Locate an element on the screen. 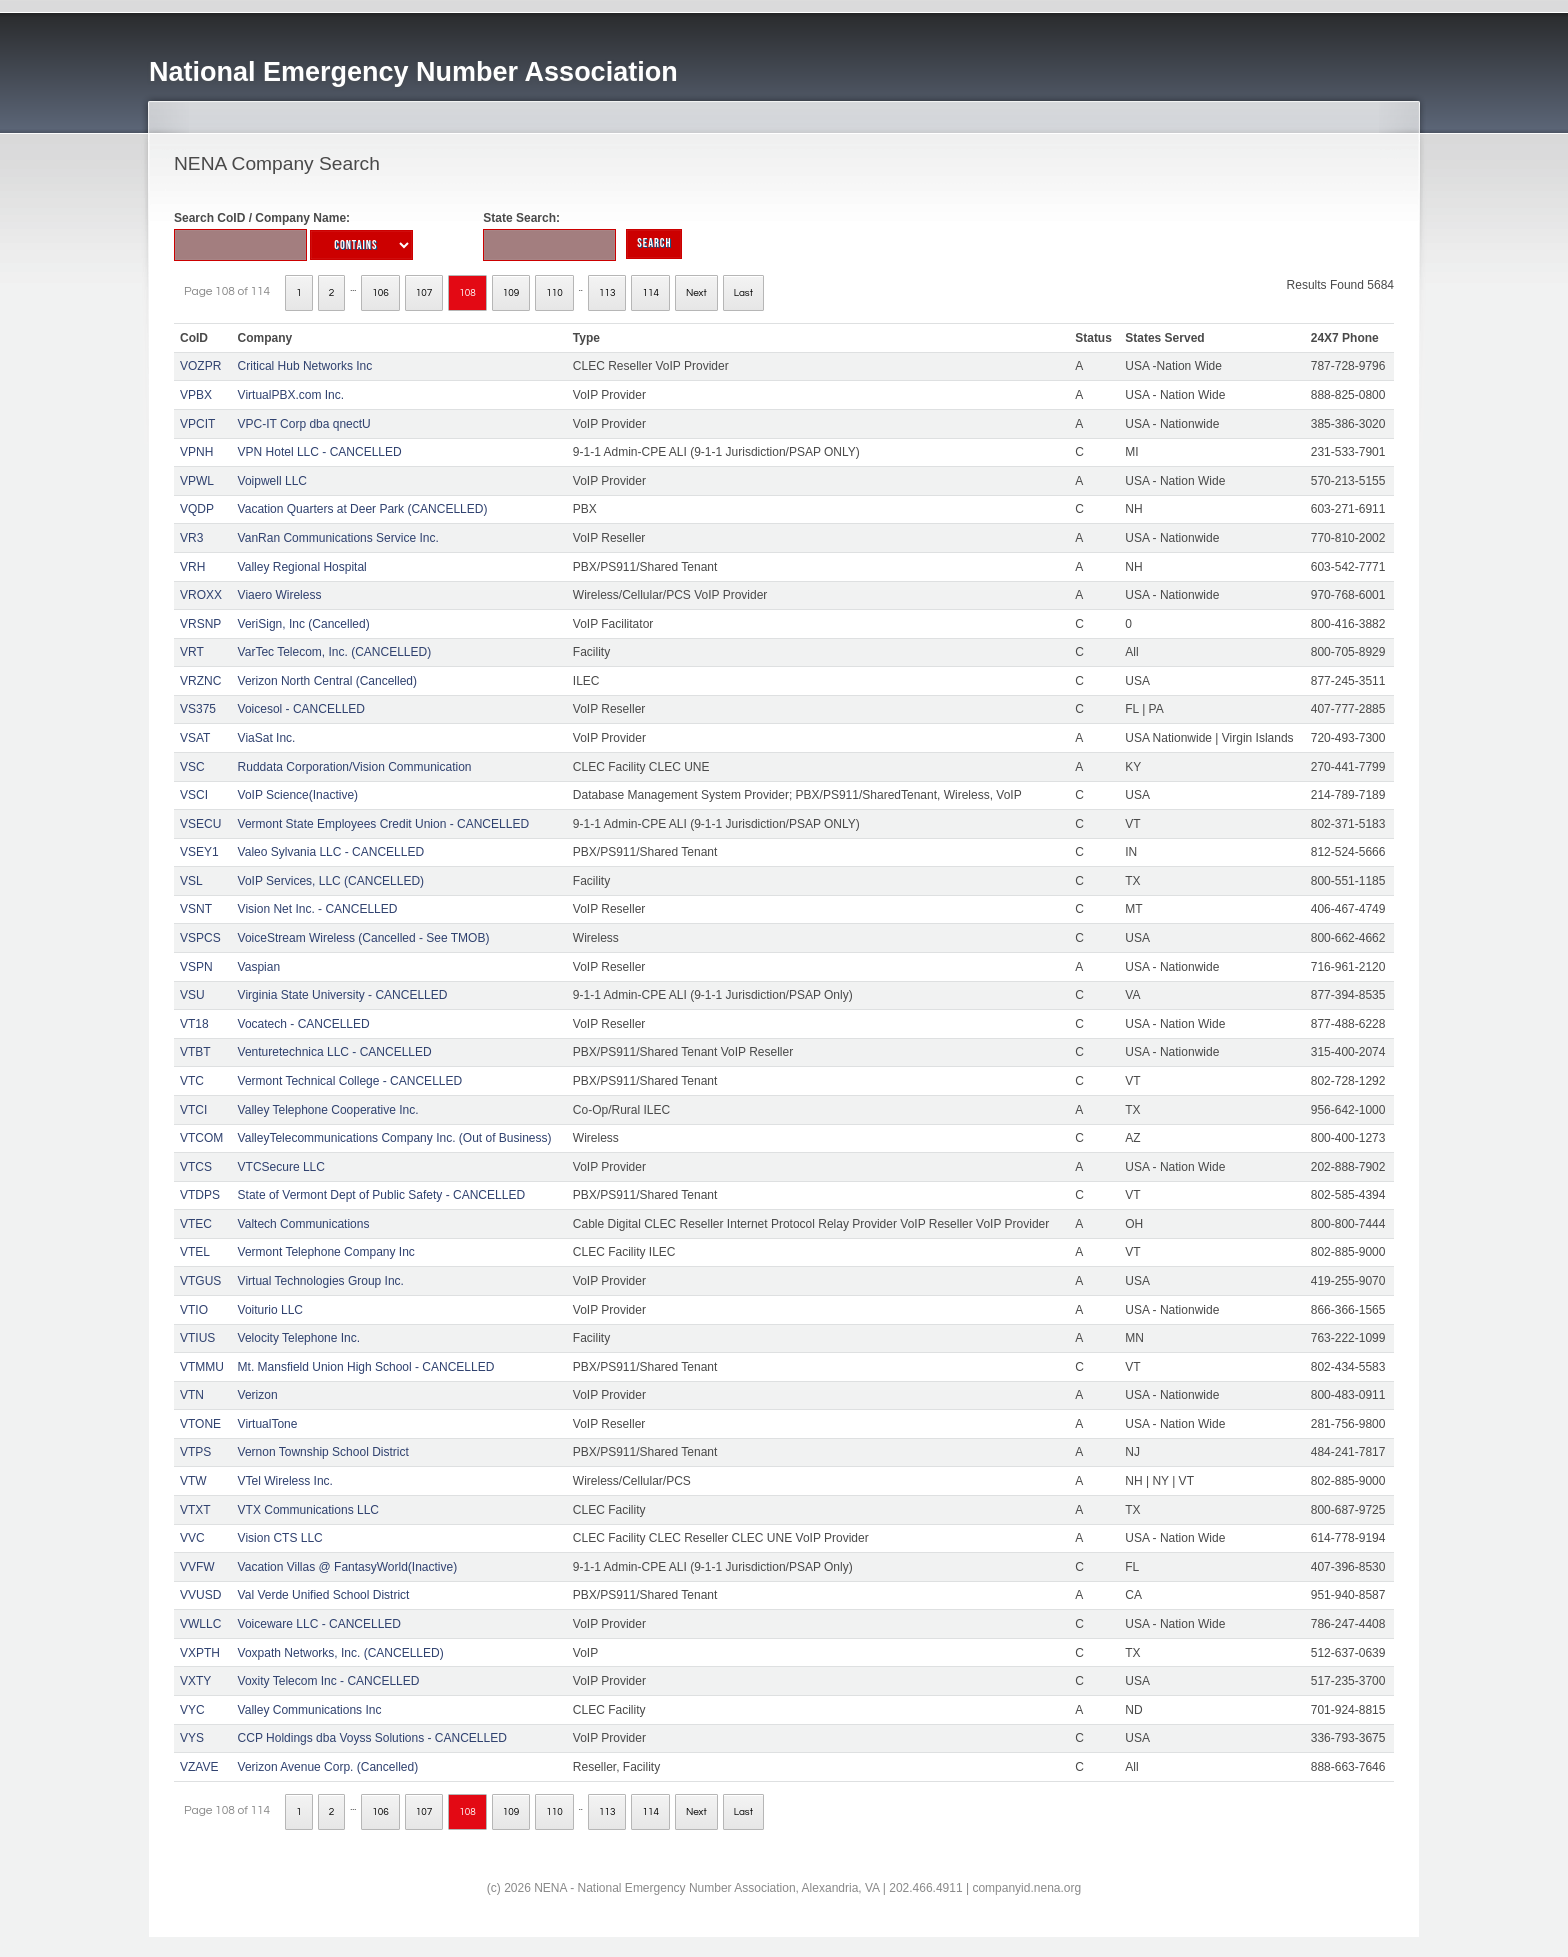  VPBX is located at coordinates (196, 395).